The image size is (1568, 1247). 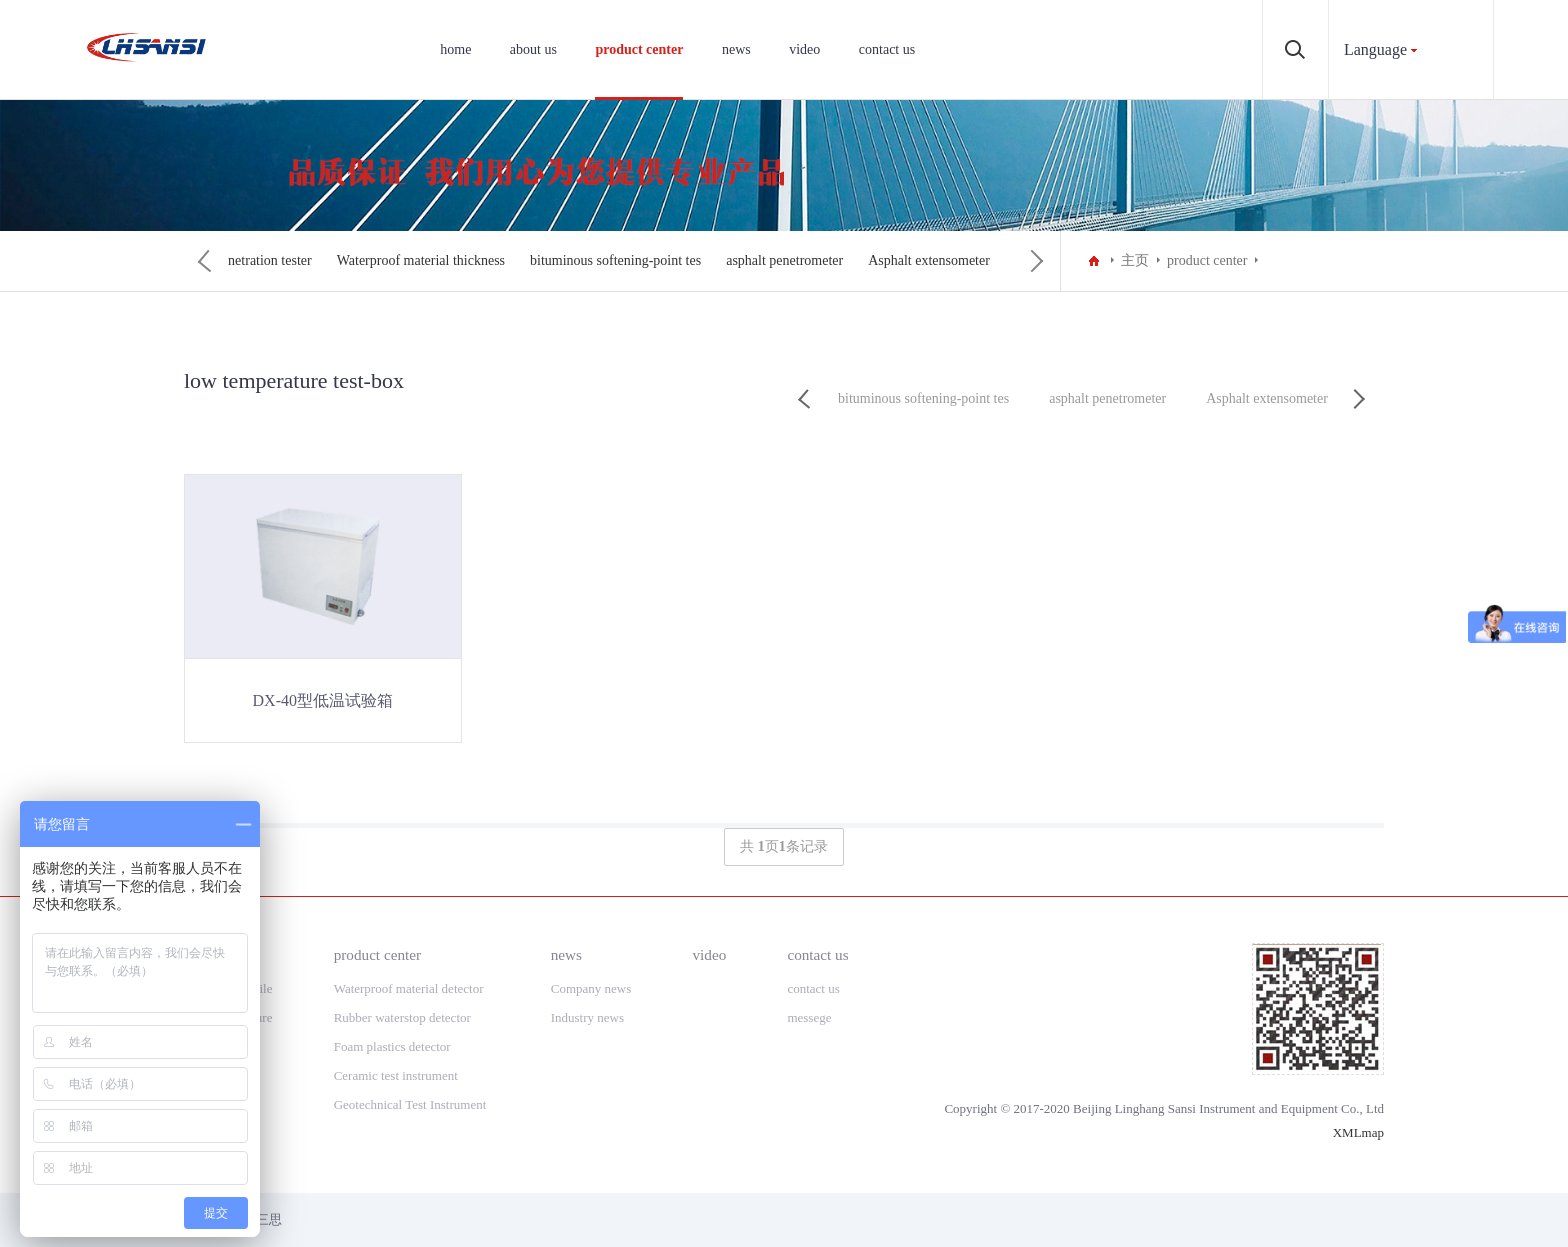 I want to click on Foam plastics detector, so click(x=392, y=1046).